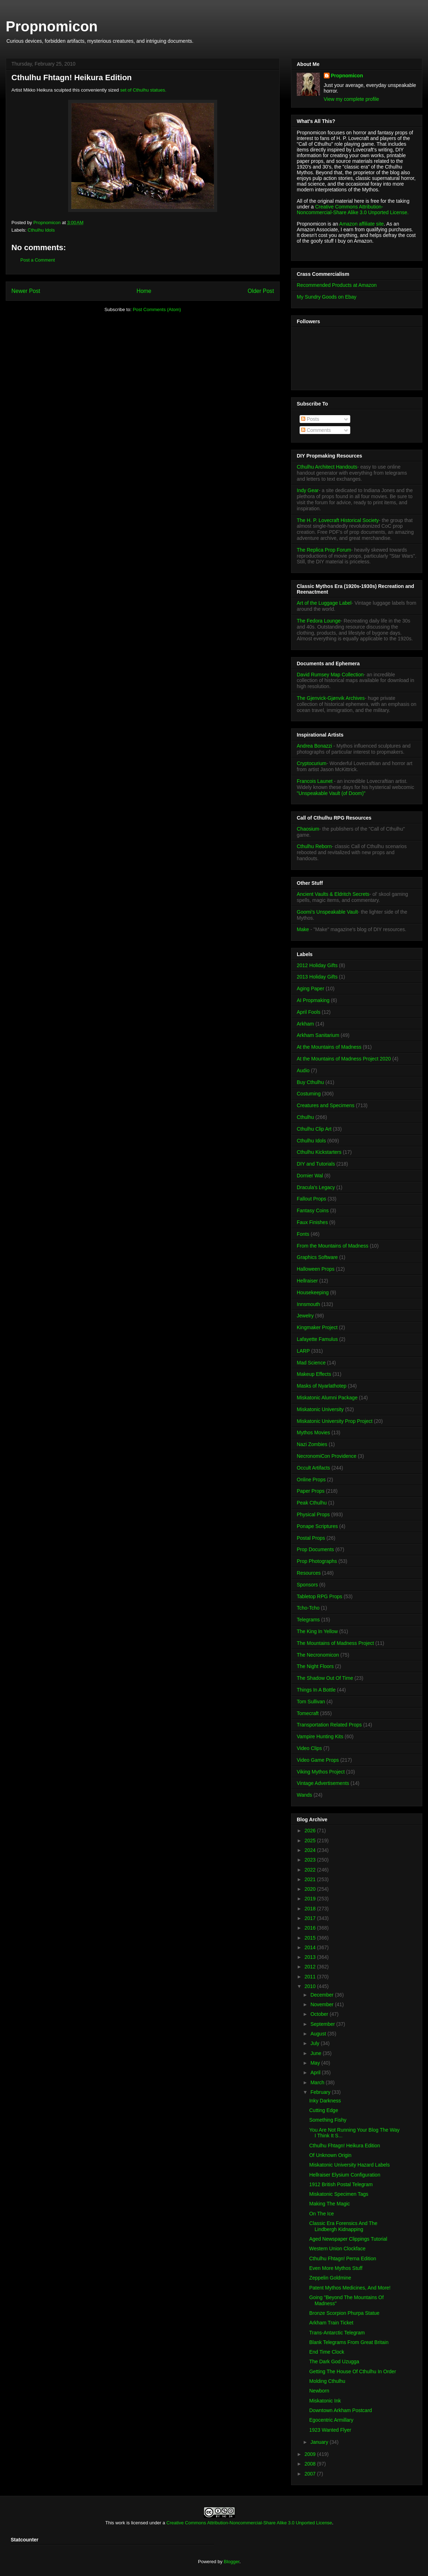 The height and width of the screenshot is (2576, 428). I want to click on Audio, so click(303, 1070).